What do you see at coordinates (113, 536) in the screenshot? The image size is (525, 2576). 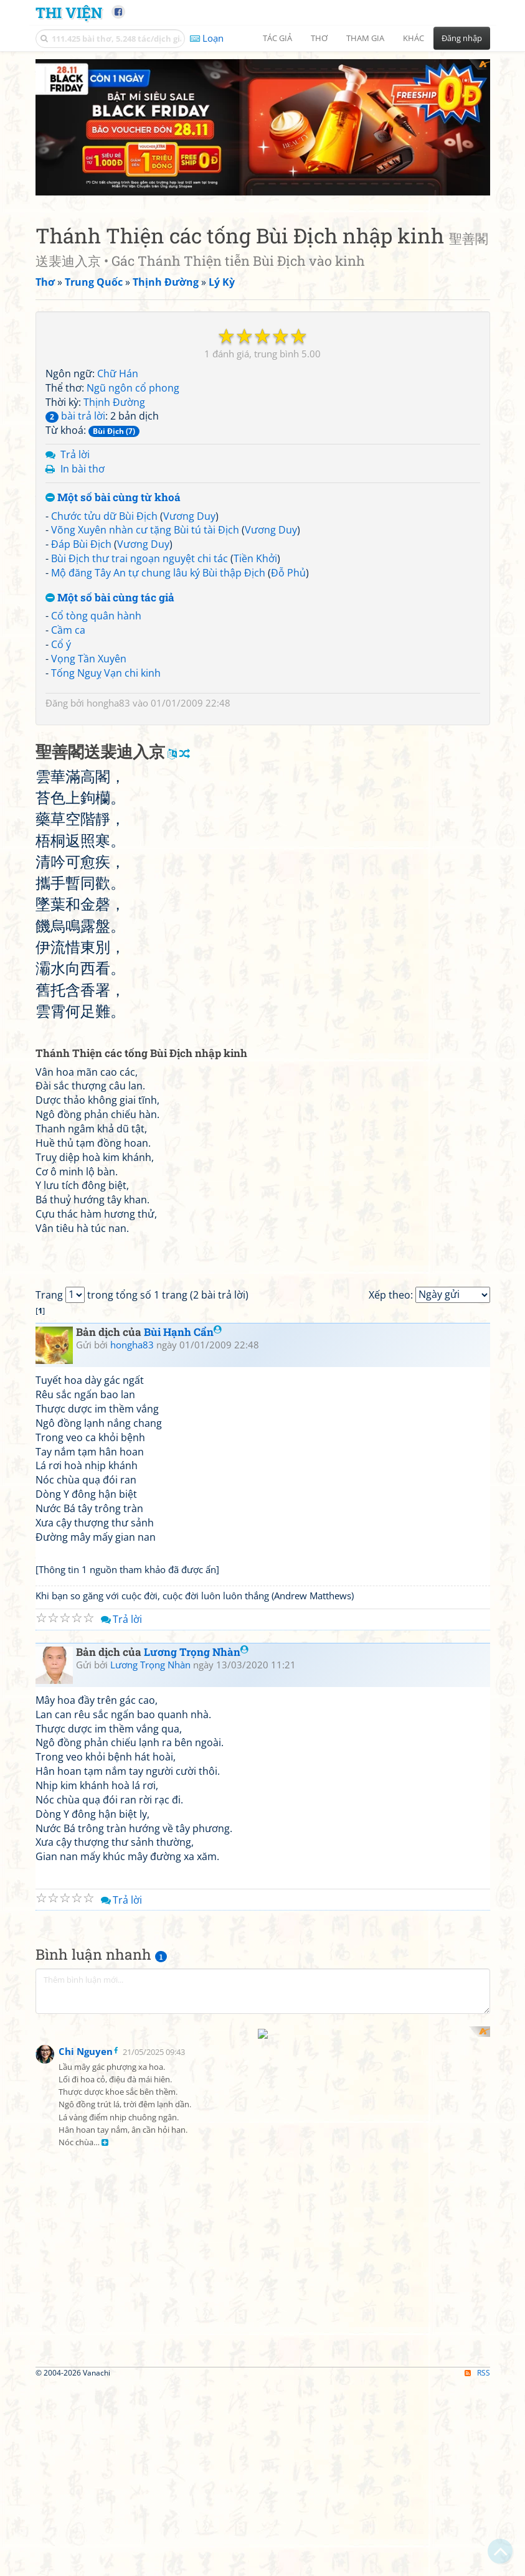 I see `Một số bài cùng từ khoá` at bounding box center [113, 536].